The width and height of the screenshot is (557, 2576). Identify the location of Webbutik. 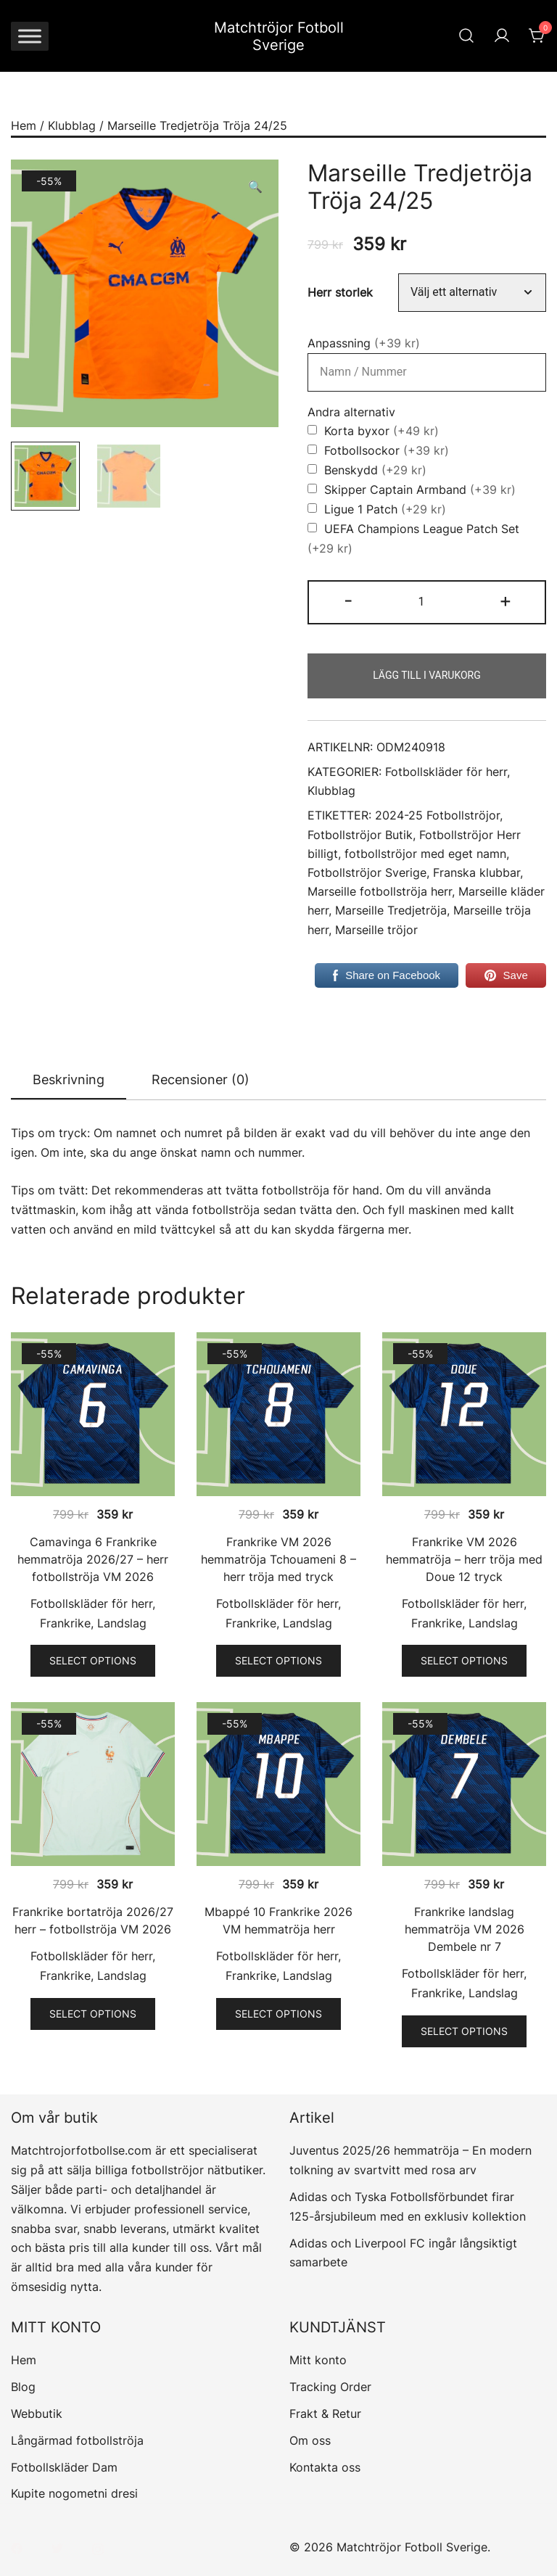
(36, 2413).